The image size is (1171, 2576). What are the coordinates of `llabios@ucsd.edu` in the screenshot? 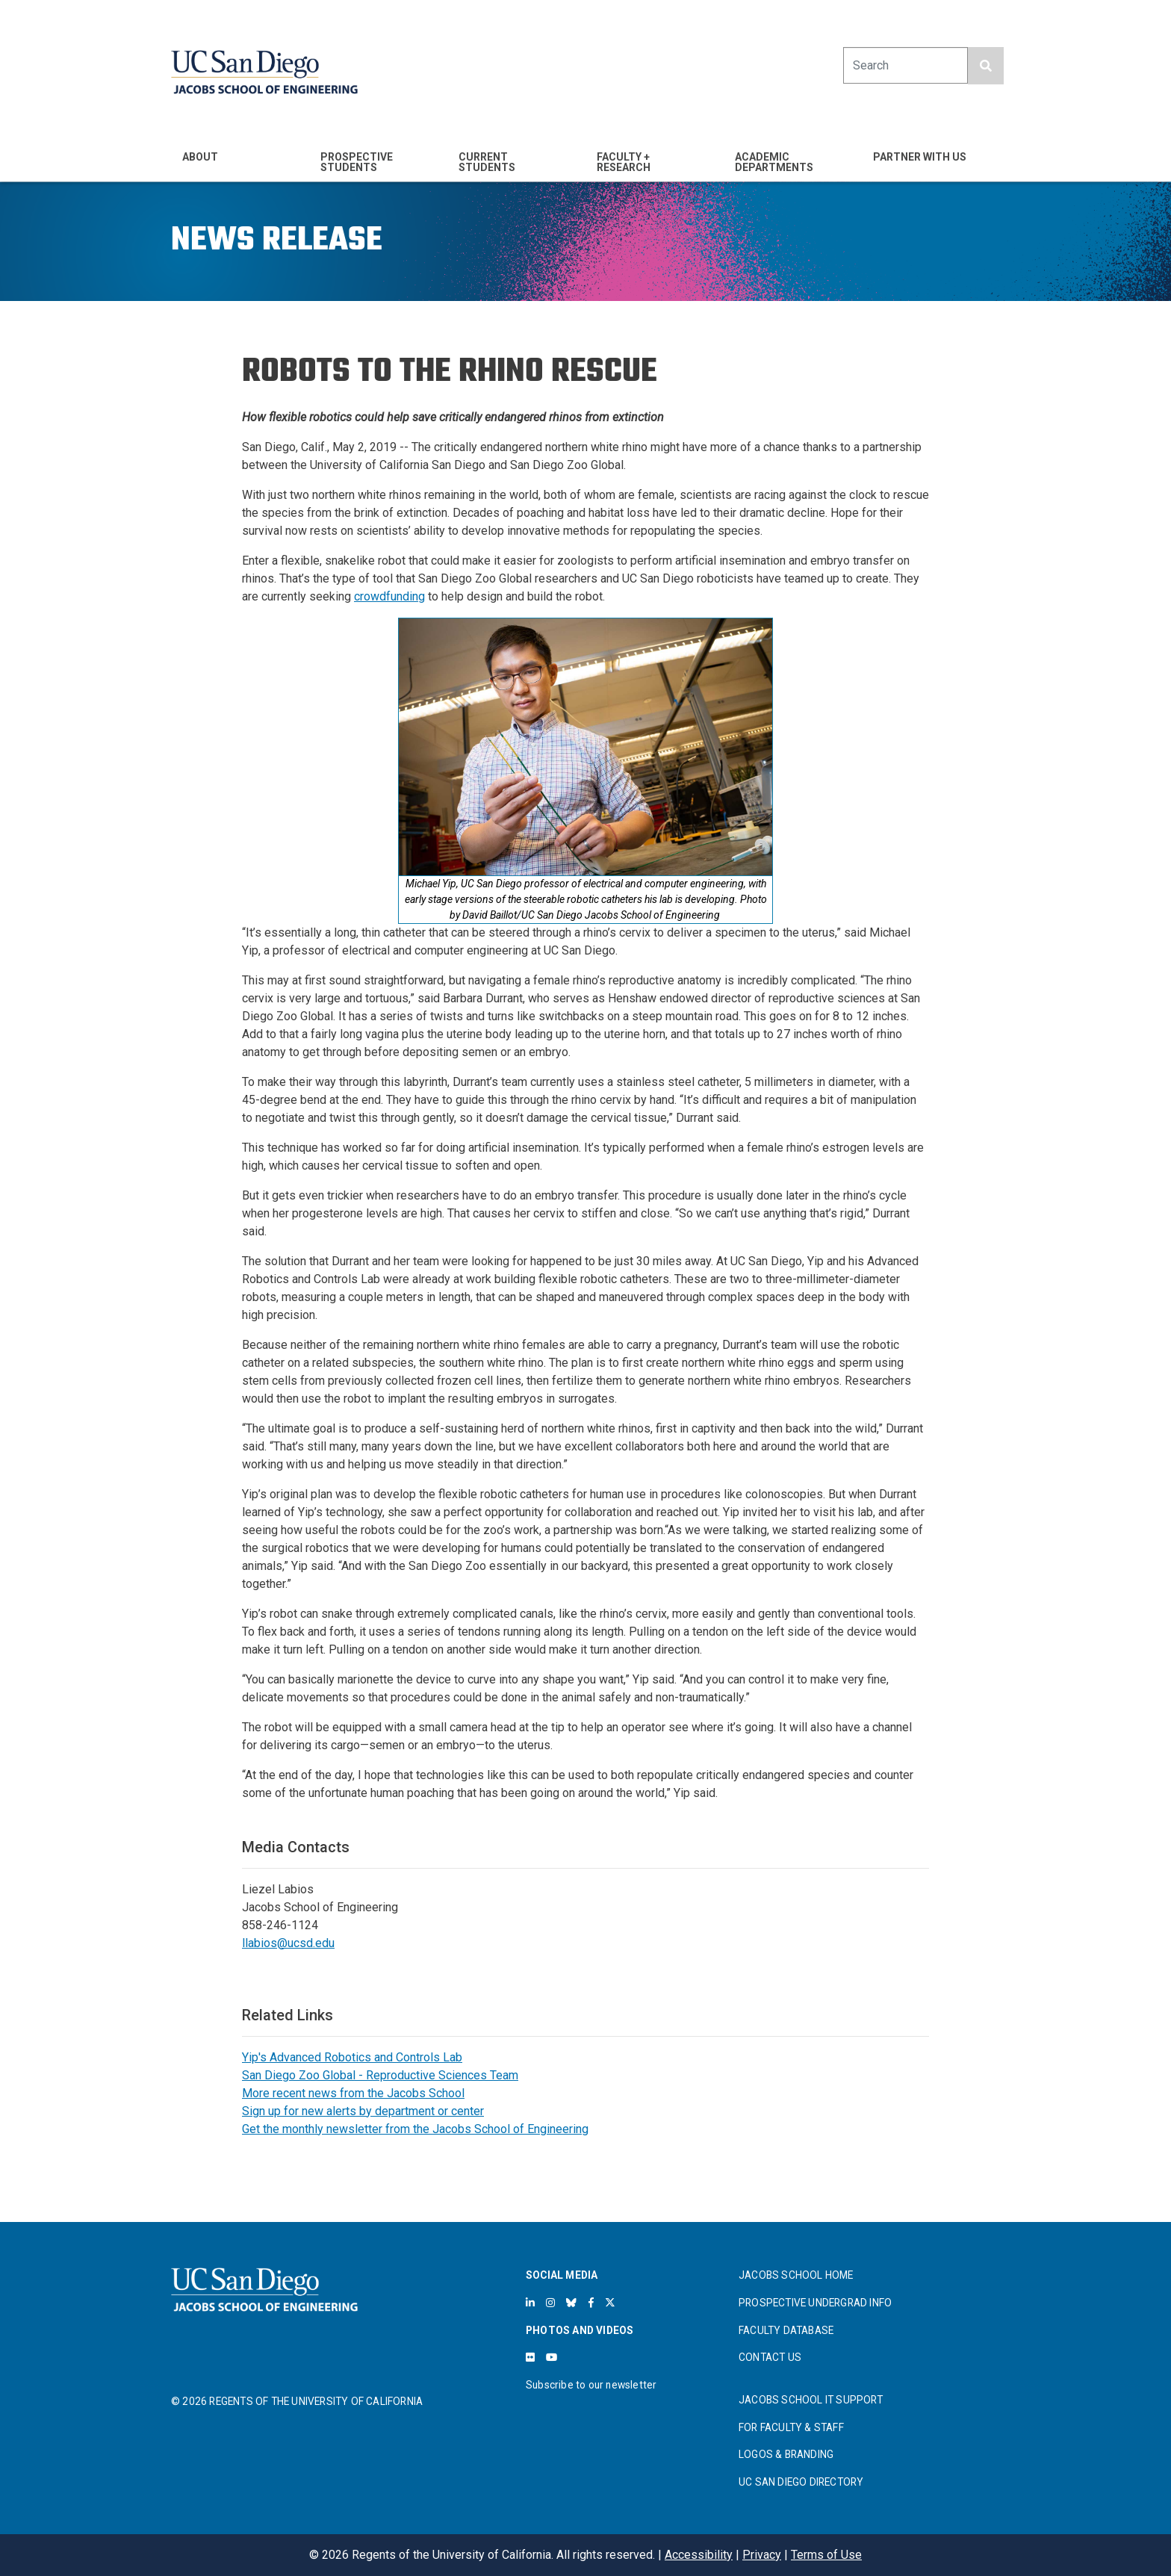 It's located at (288, 1943).